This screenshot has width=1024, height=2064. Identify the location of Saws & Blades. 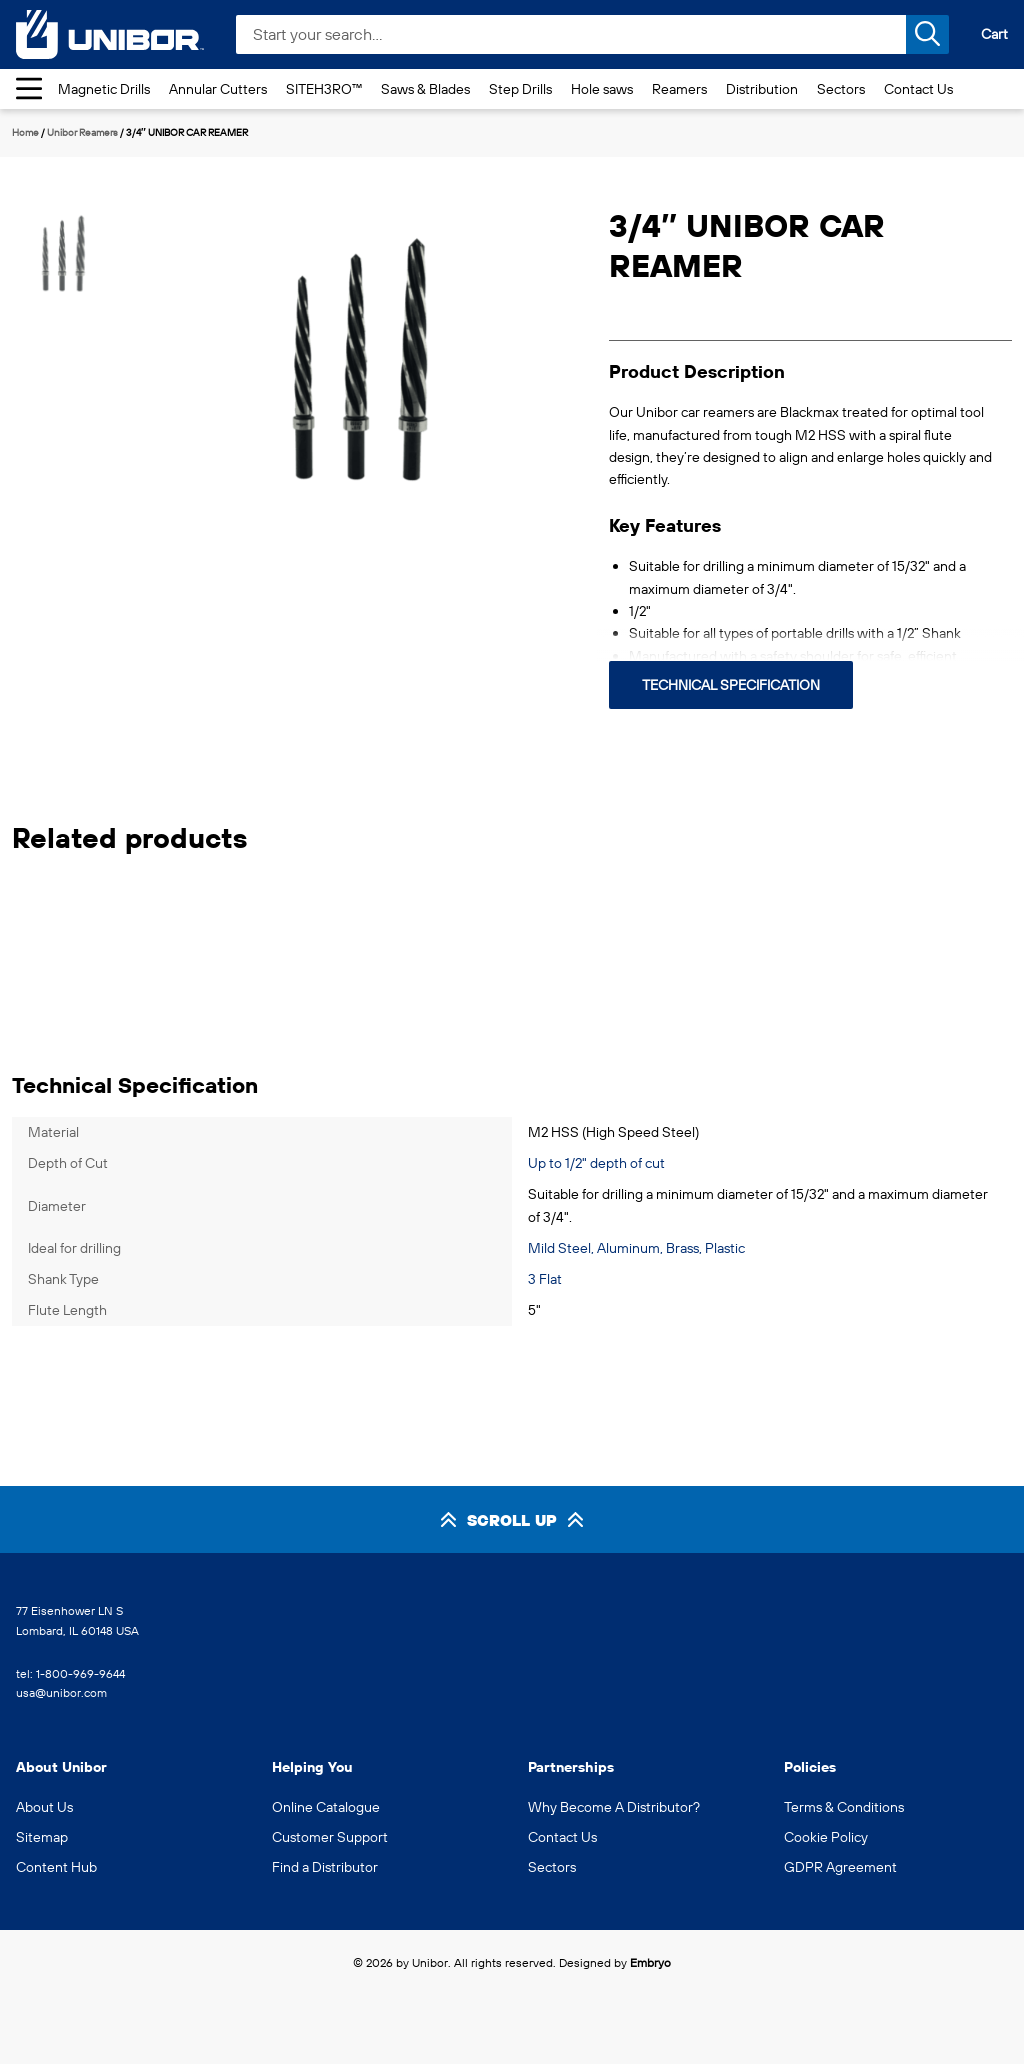
(425, 89).